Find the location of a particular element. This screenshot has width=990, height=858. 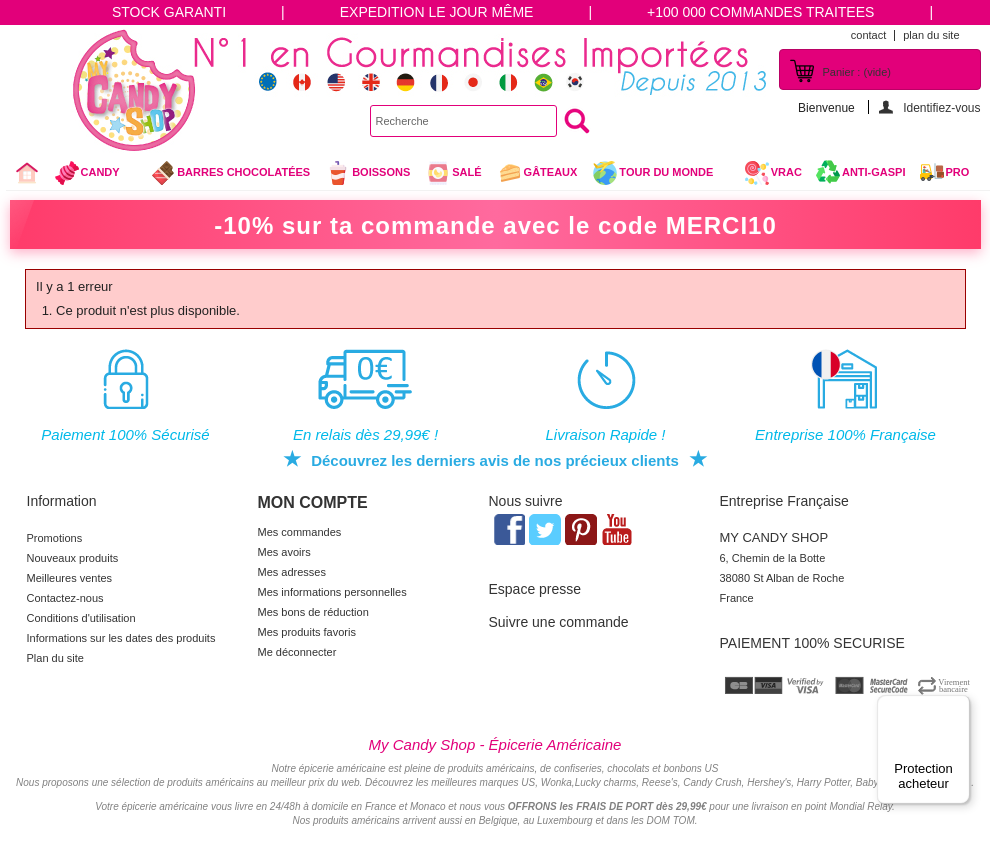

Mes avoirs is located at coordinates (284, 552).